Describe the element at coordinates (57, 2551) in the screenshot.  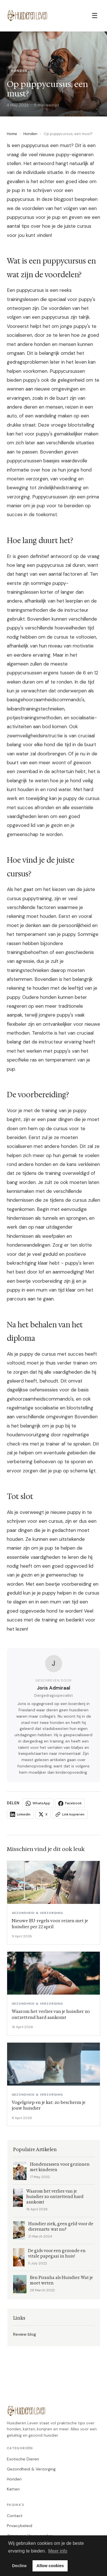
I see `Meer info [button]` at that location.